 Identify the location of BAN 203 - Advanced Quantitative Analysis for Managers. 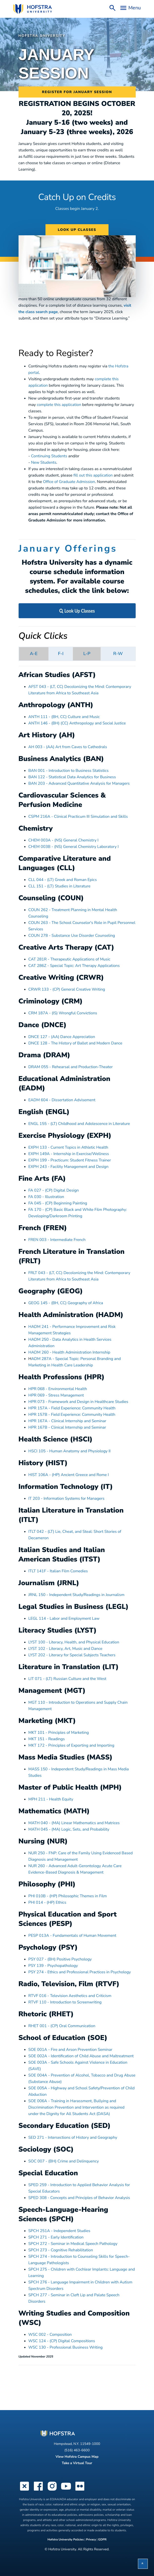
(79, 783).